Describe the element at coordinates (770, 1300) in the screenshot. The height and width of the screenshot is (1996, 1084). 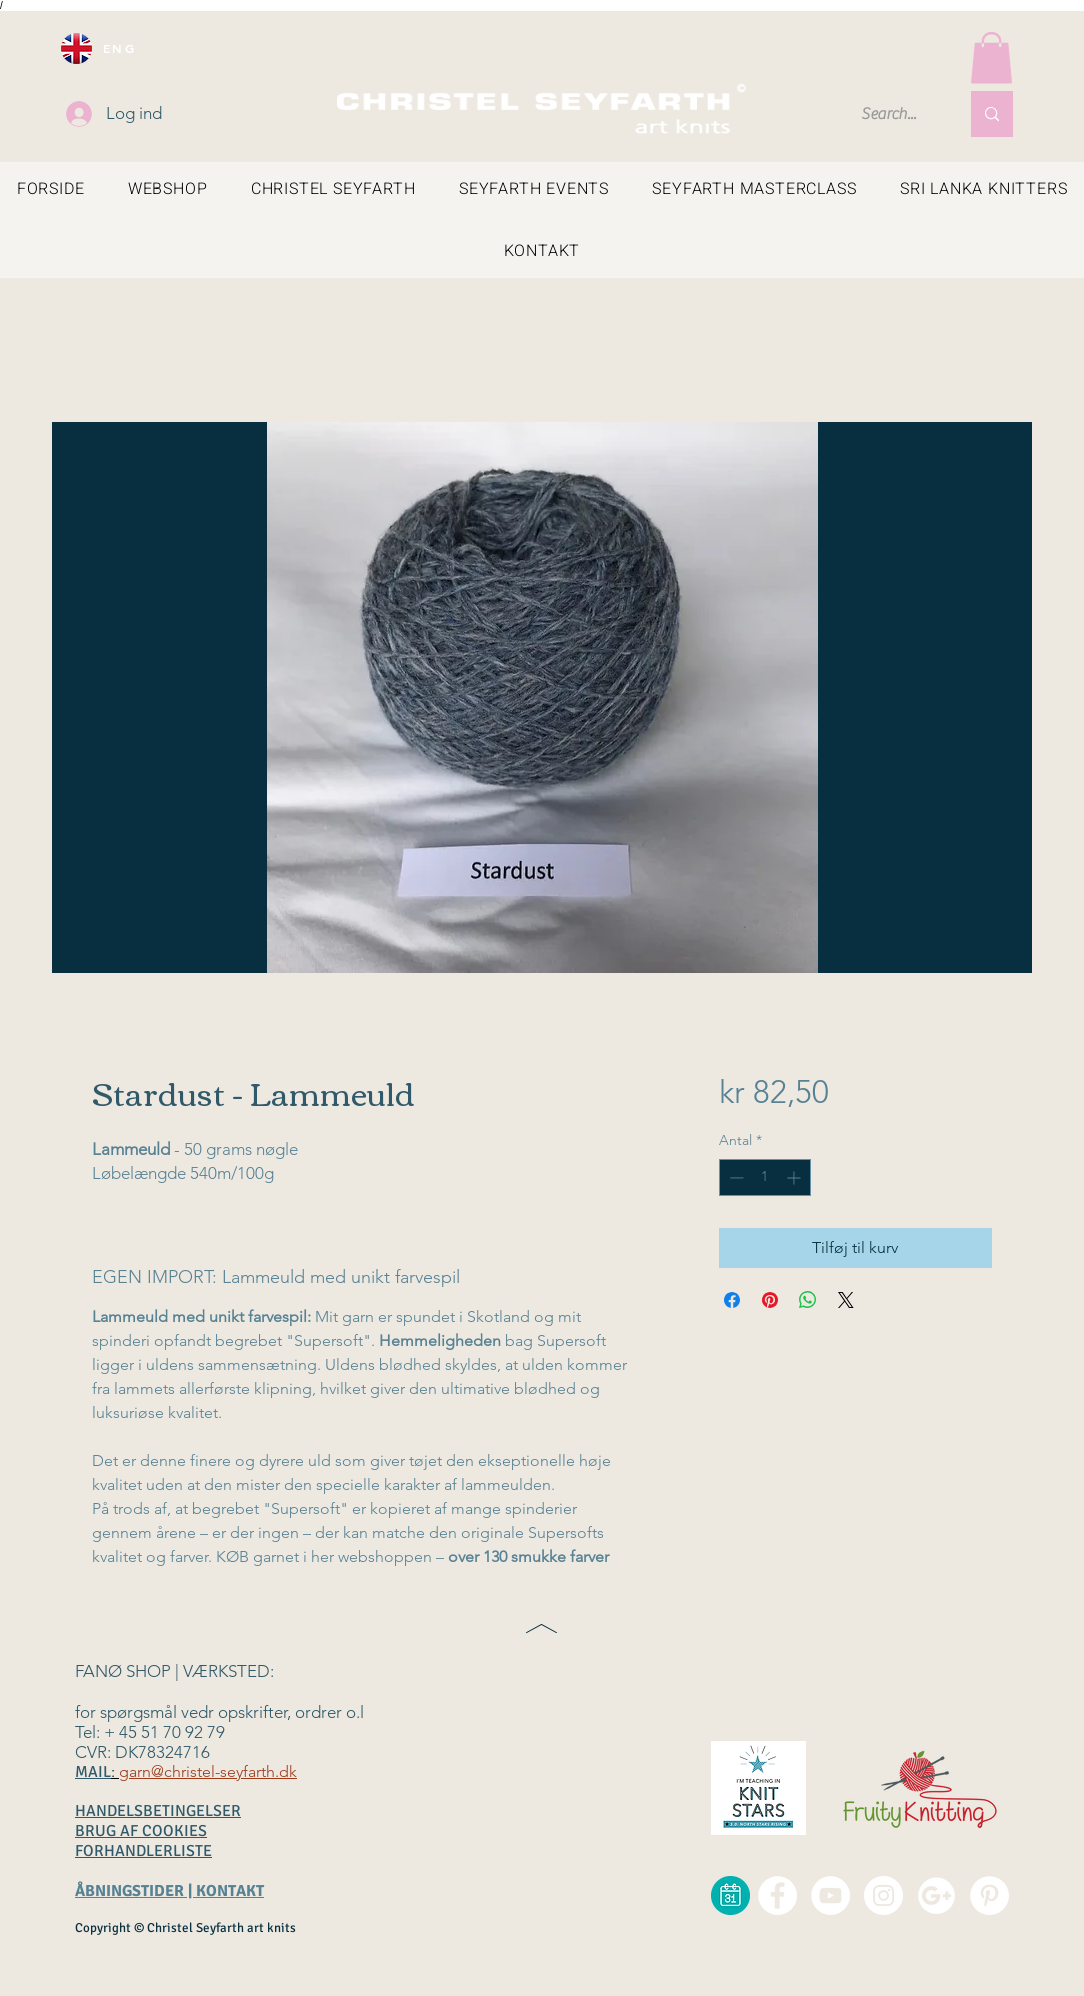
I see `[Pin på Pinterest]` at that location.